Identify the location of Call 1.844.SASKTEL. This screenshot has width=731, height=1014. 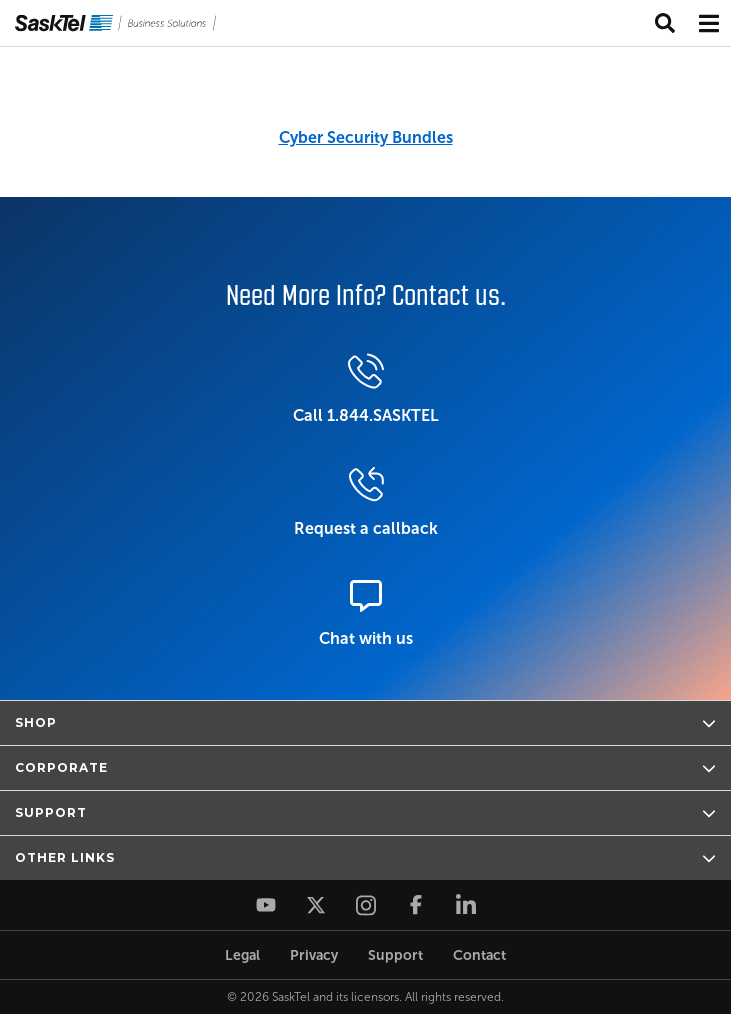
(366, 388).